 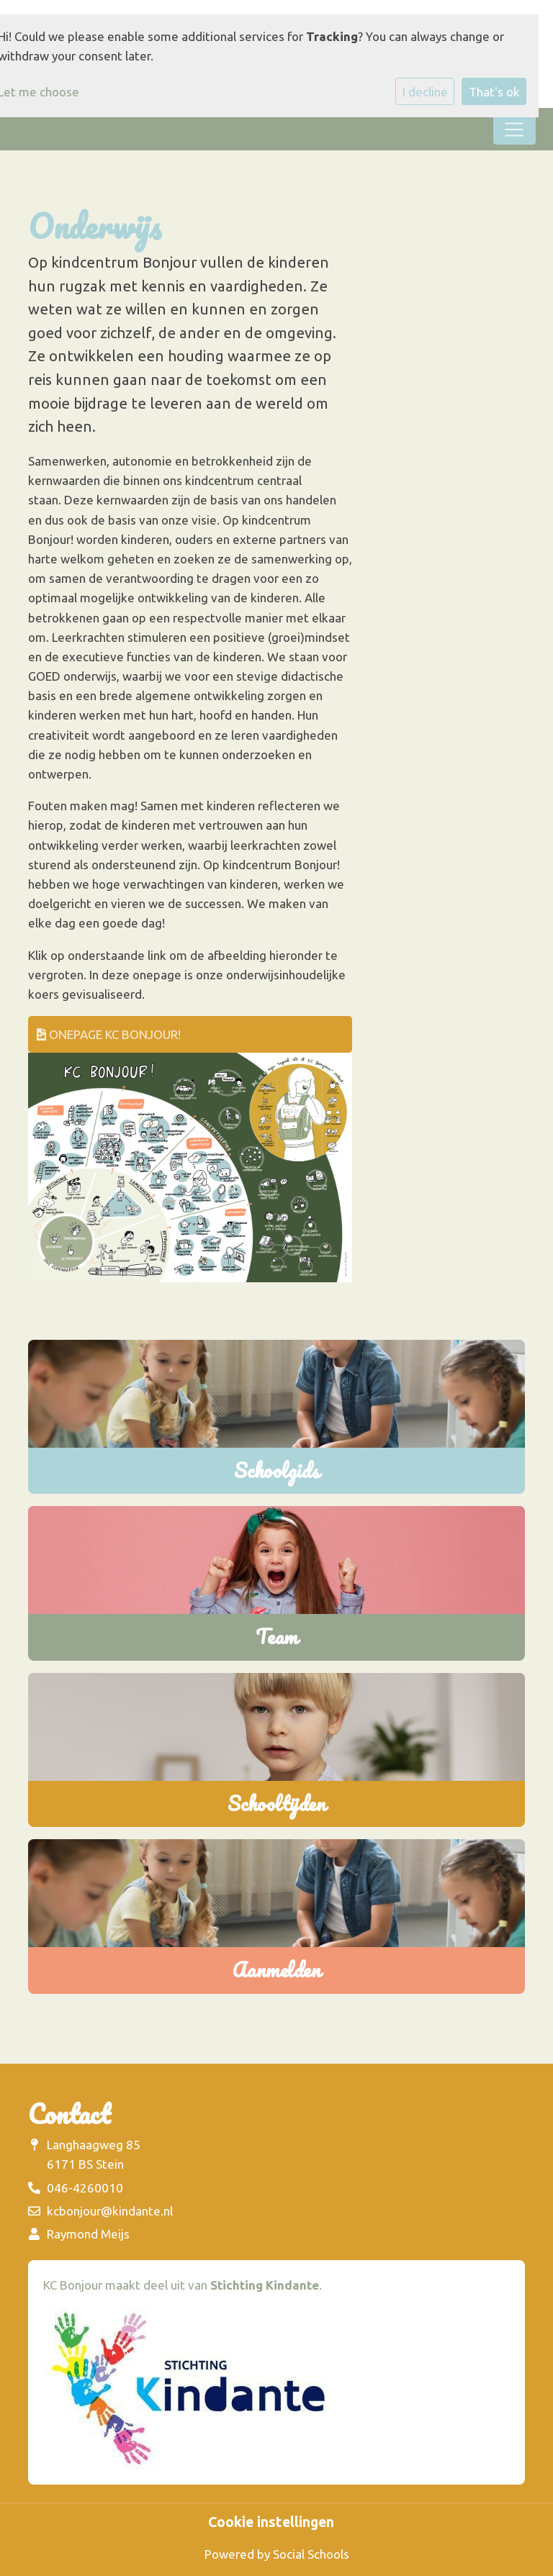 What do you see at coordinates (85, 2188) in the screenshot?
I see `046-4260010` at bounding box center [85, 2188].